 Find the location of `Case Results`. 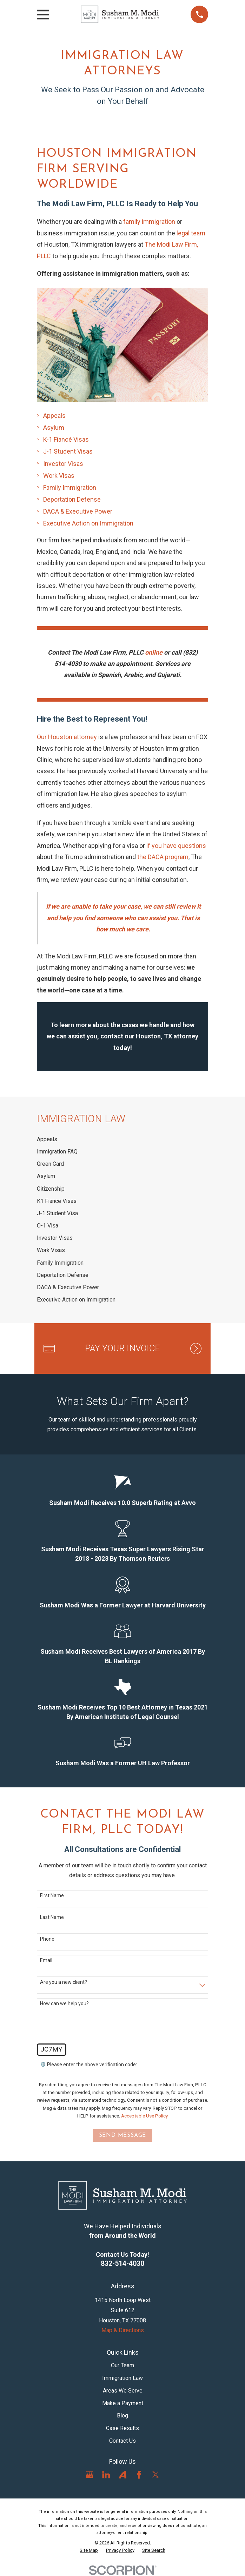

Case Results is located at coordinates (122, 2428).